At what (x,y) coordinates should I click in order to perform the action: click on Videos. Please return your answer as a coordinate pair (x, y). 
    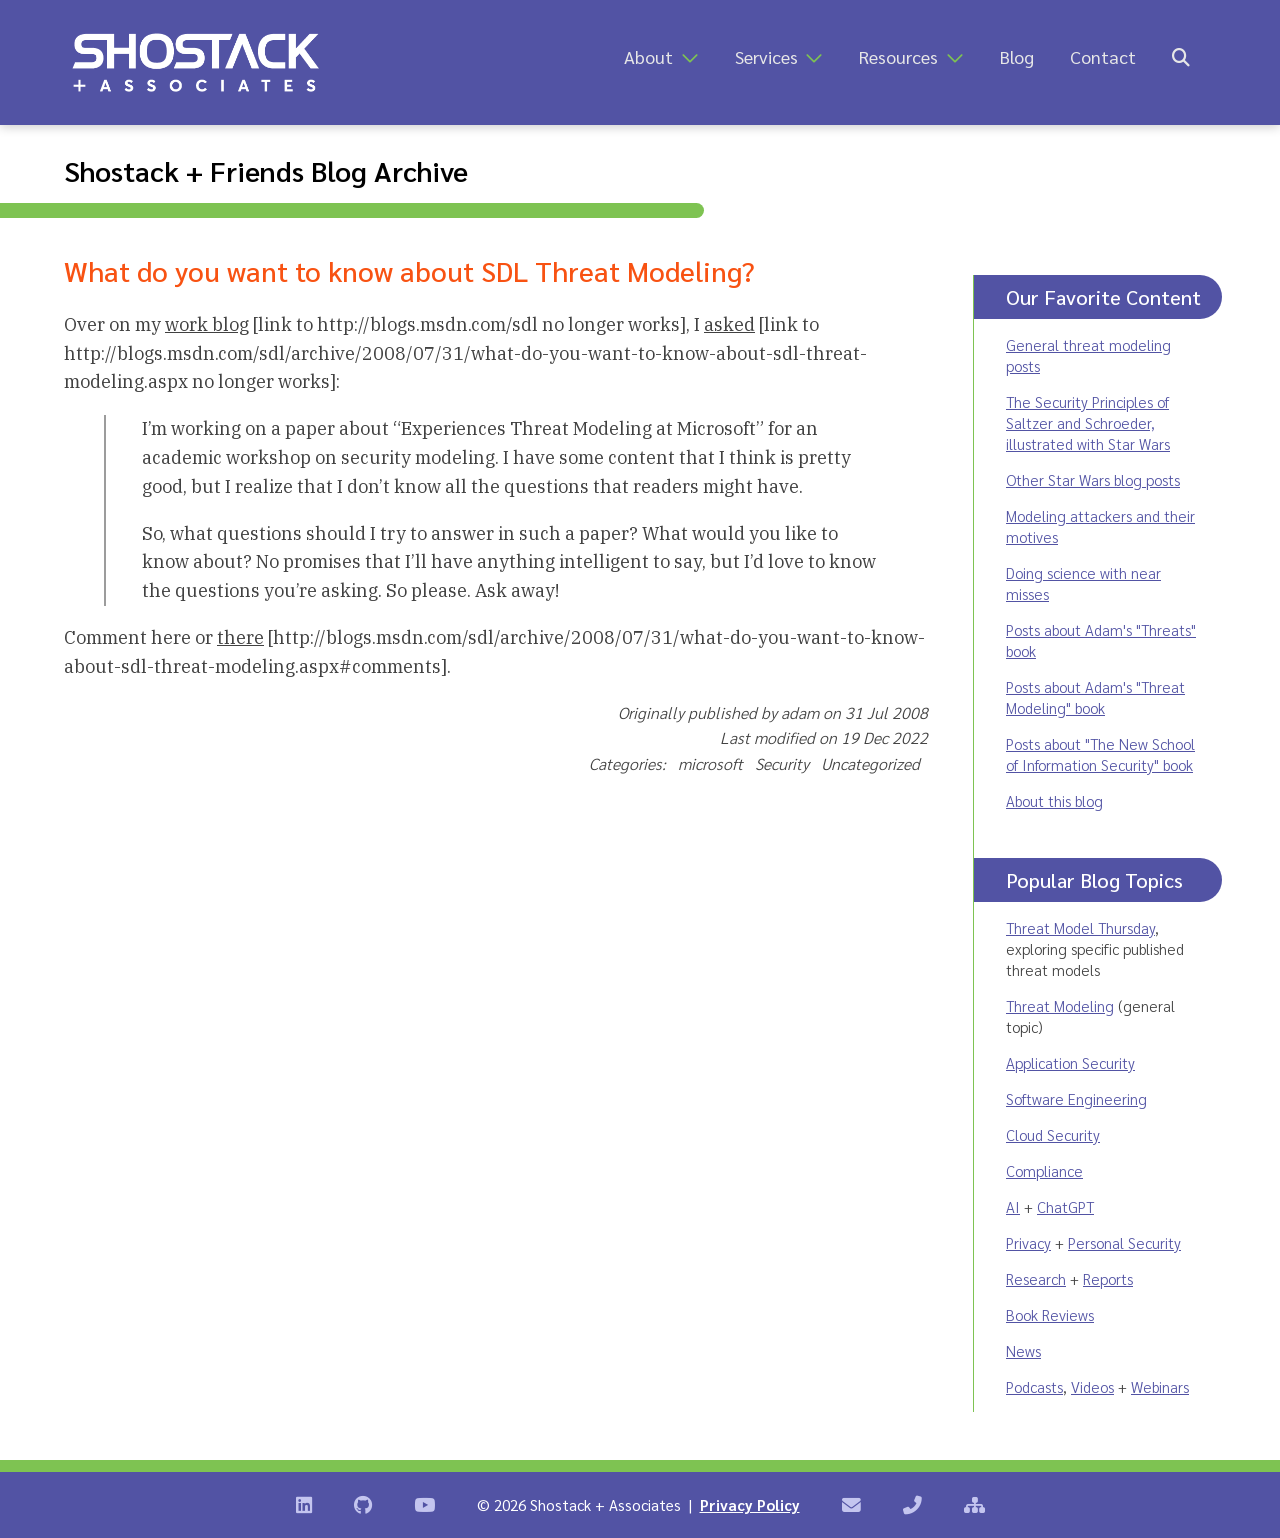
    Looking at the image, I should click on (1092, 1386).